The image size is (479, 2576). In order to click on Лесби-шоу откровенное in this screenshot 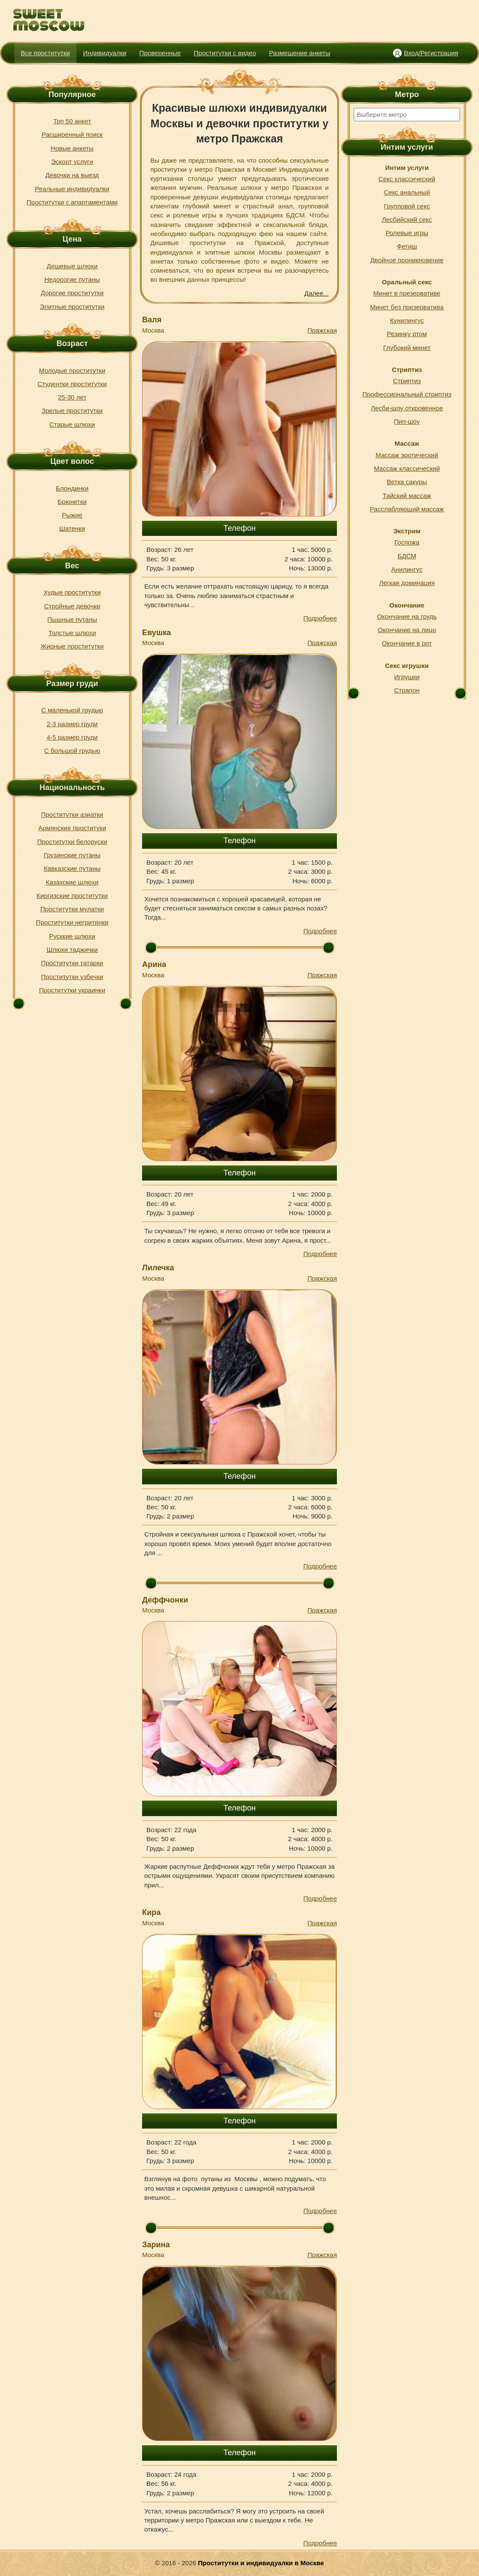, I will do `click(407, 408)`.